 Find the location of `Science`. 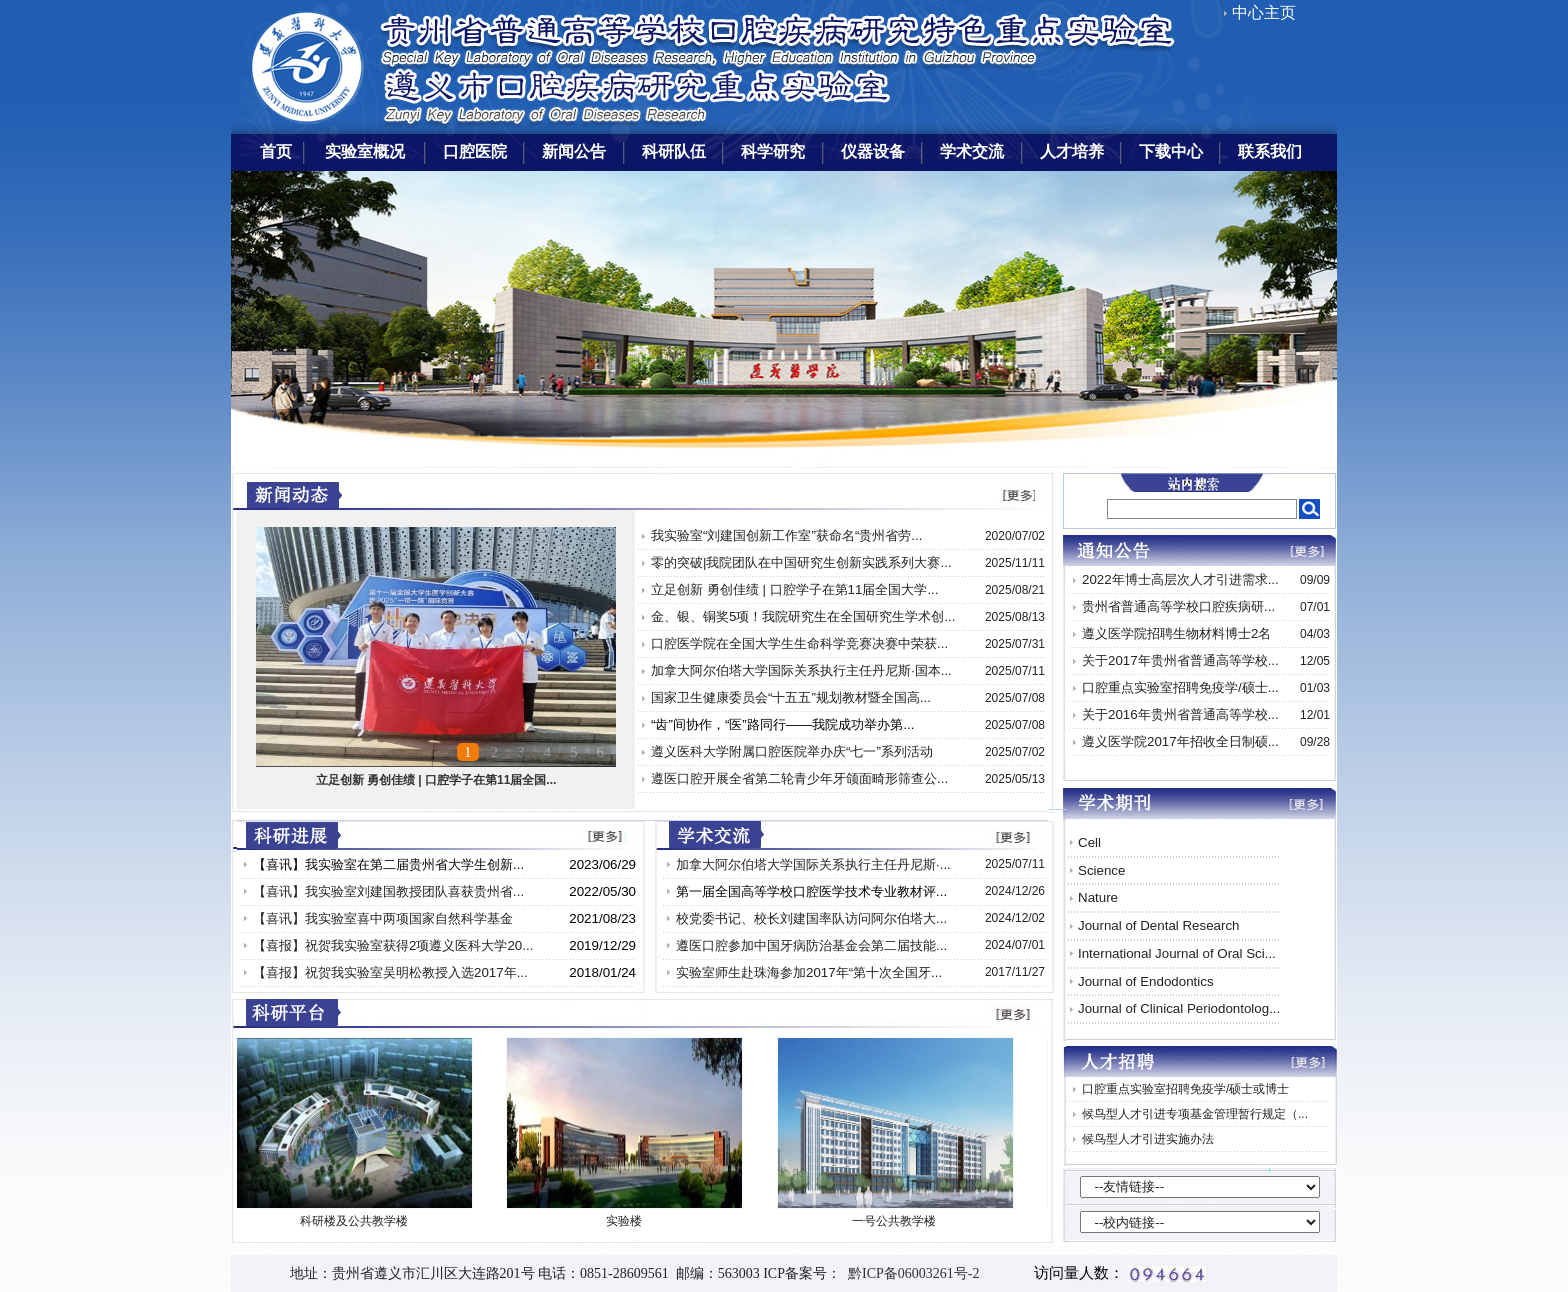

Science is located at coordinates (1101, 870).